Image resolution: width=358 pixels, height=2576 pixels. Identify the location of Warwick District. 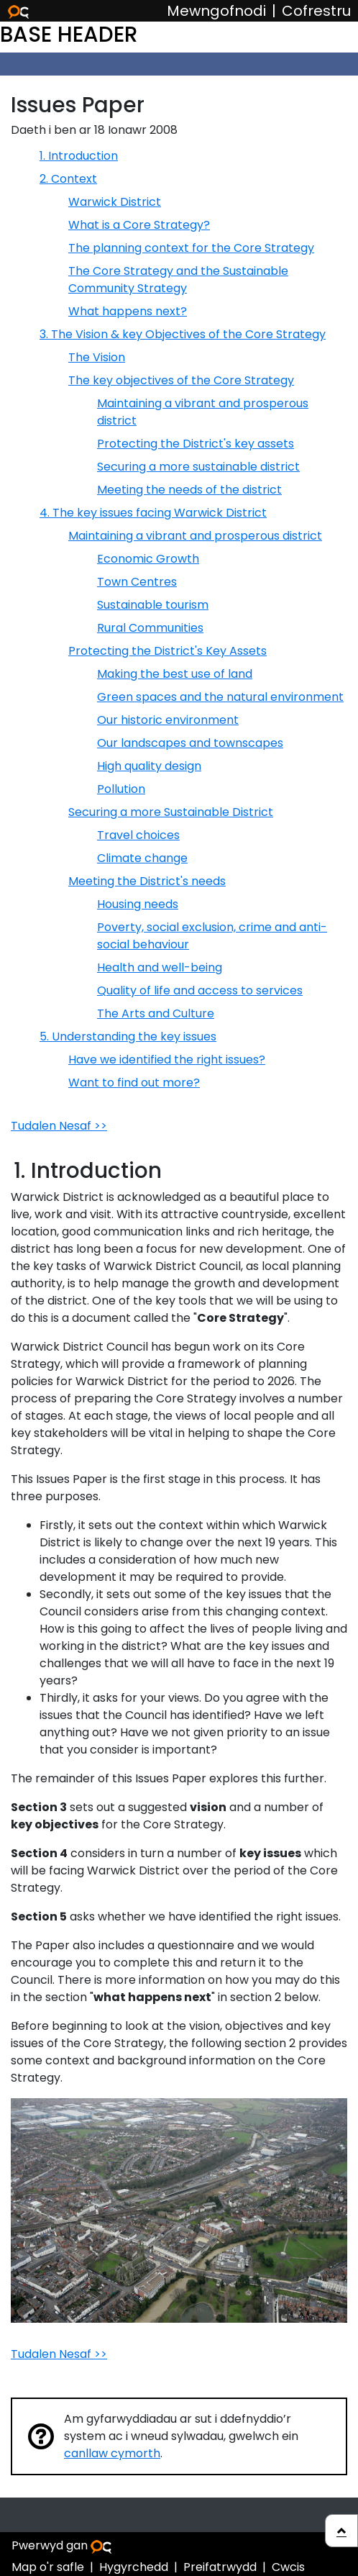
(114, 202).